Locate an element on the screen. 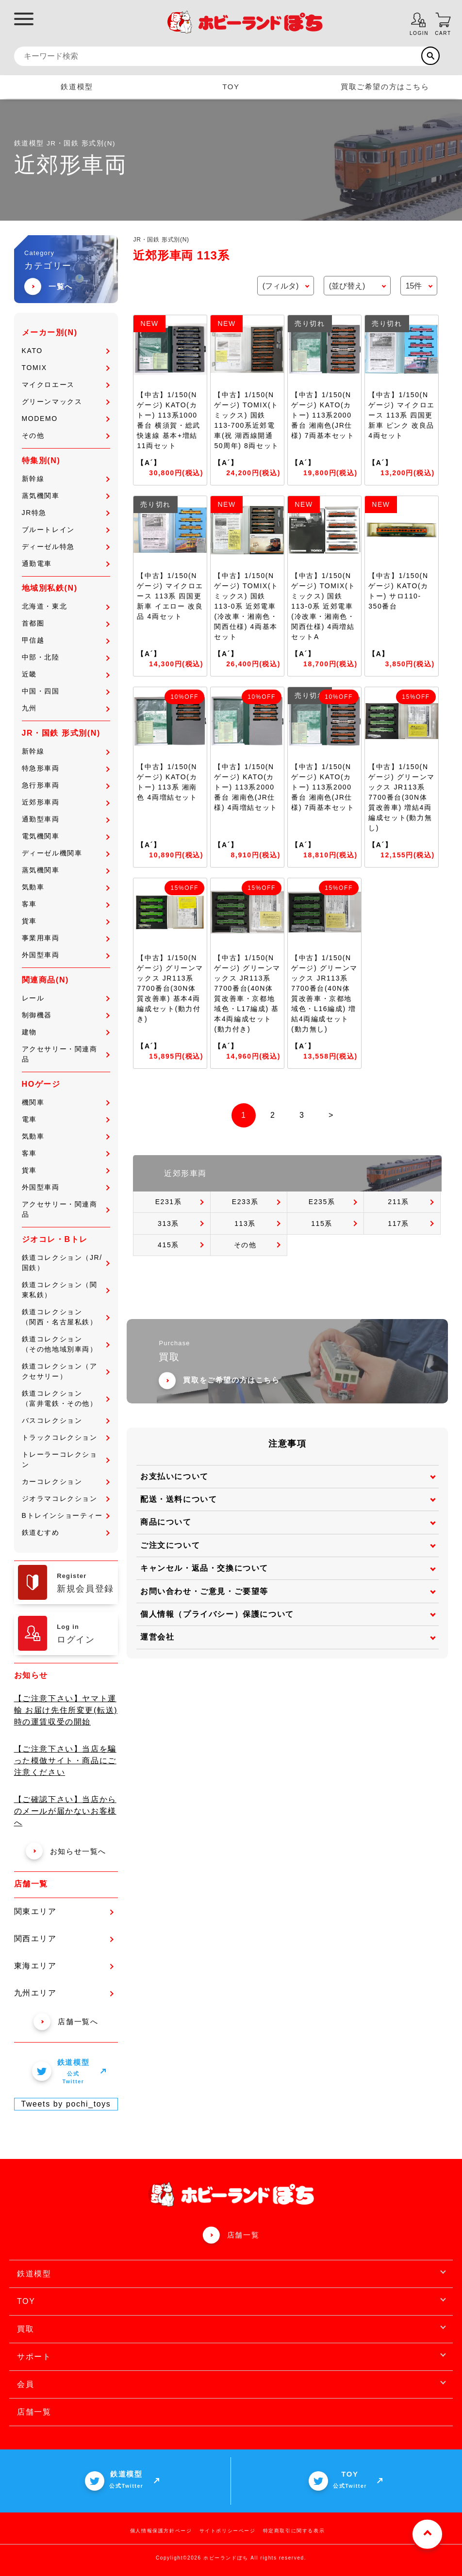  ブルートレイン is located at coordinates (66, 529).